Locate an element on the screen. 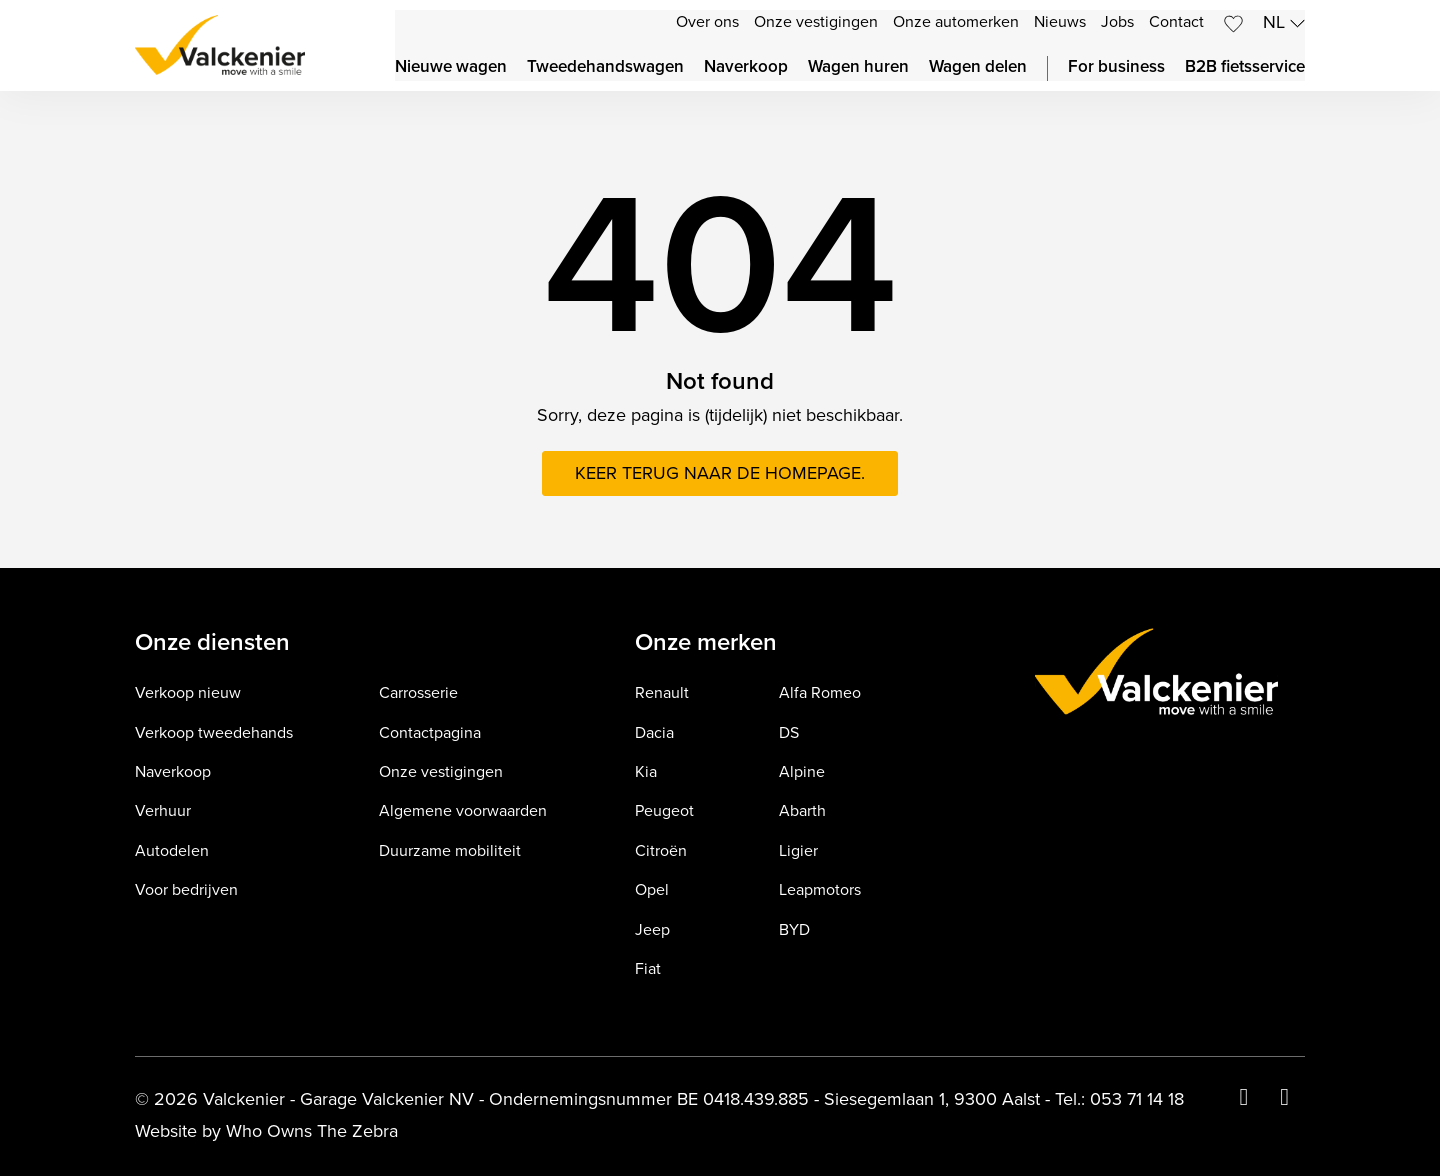  Verhuur is located at coordinates (163, 811).